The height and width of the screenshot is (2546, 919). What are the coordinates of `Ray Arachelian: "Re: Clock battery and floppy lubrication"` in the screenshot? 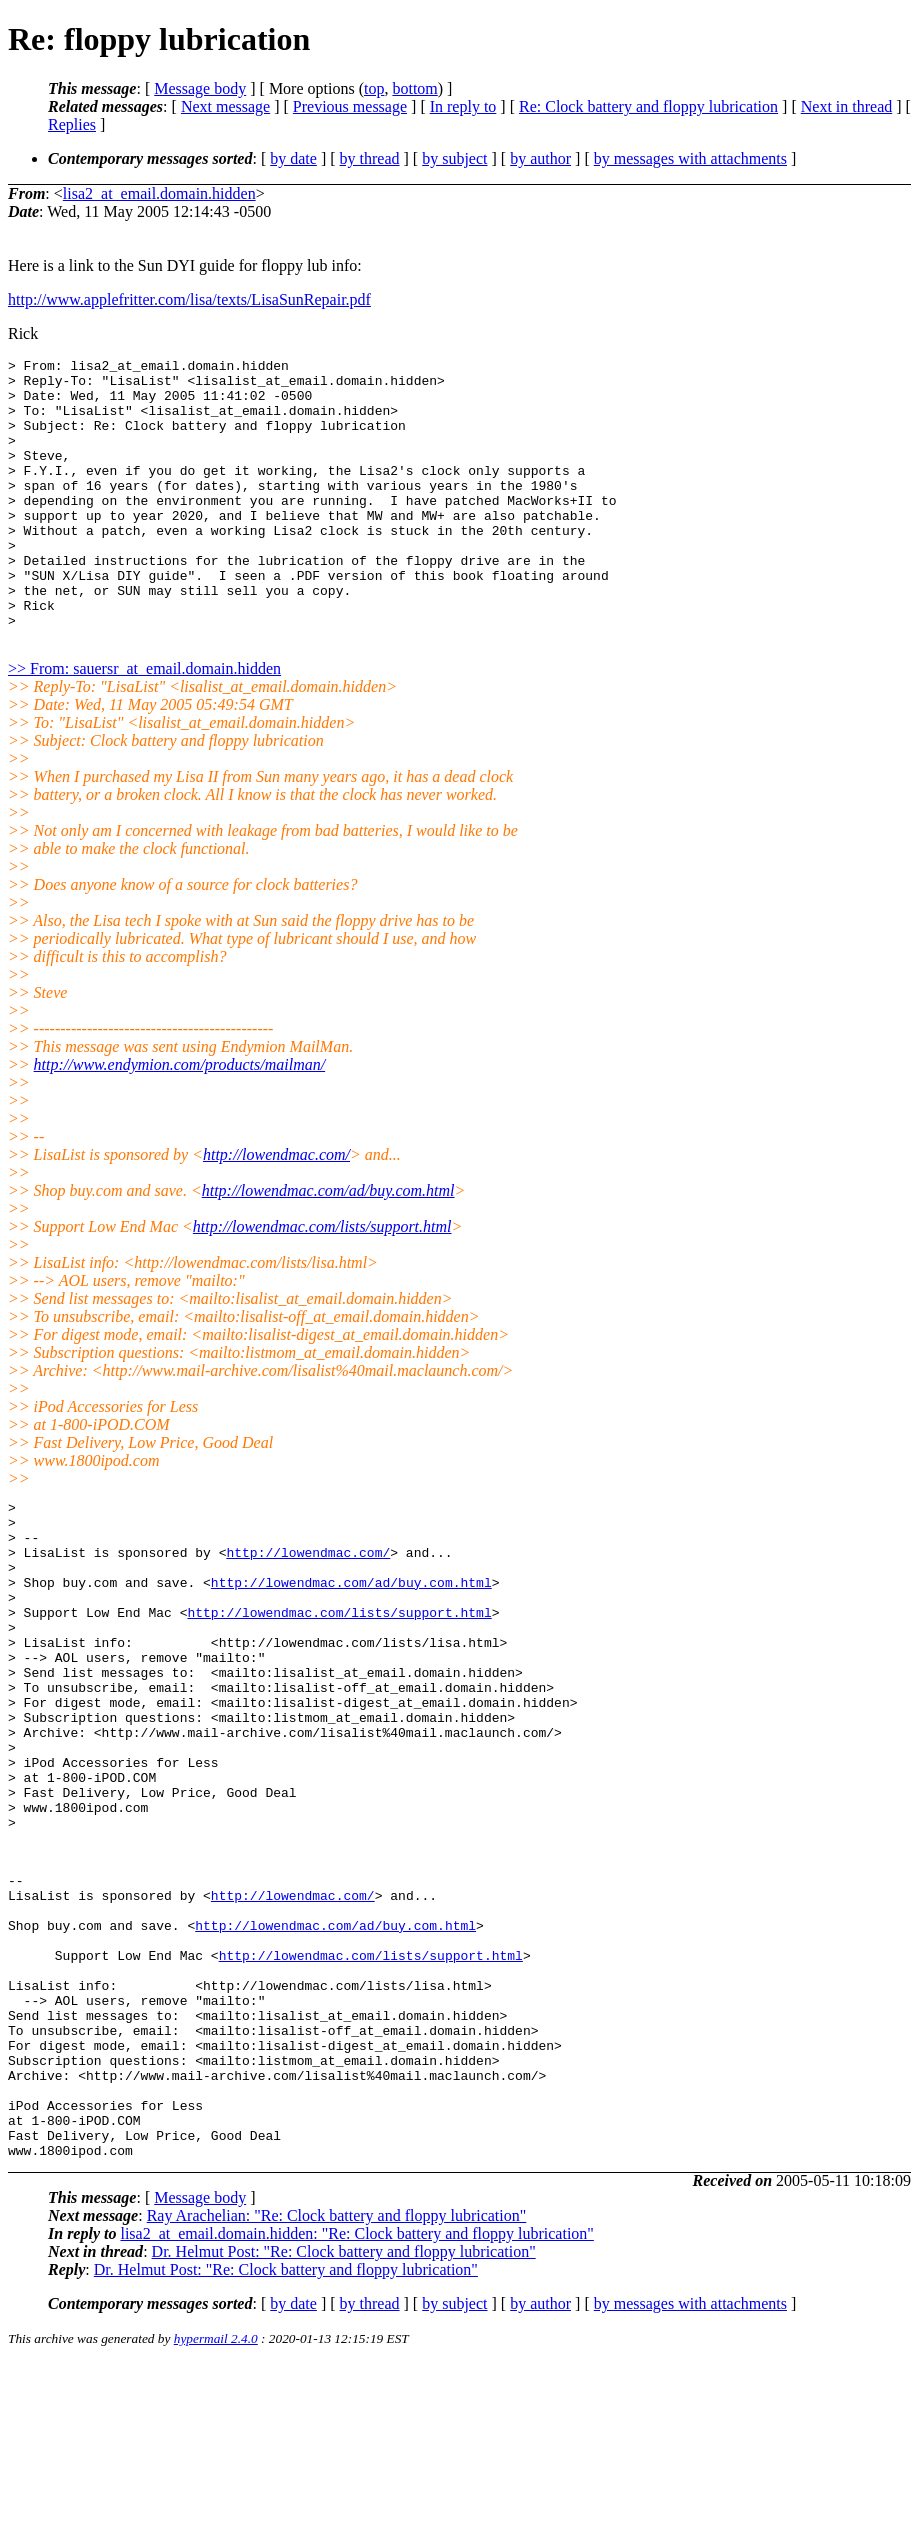 It's located at (337, 2398).